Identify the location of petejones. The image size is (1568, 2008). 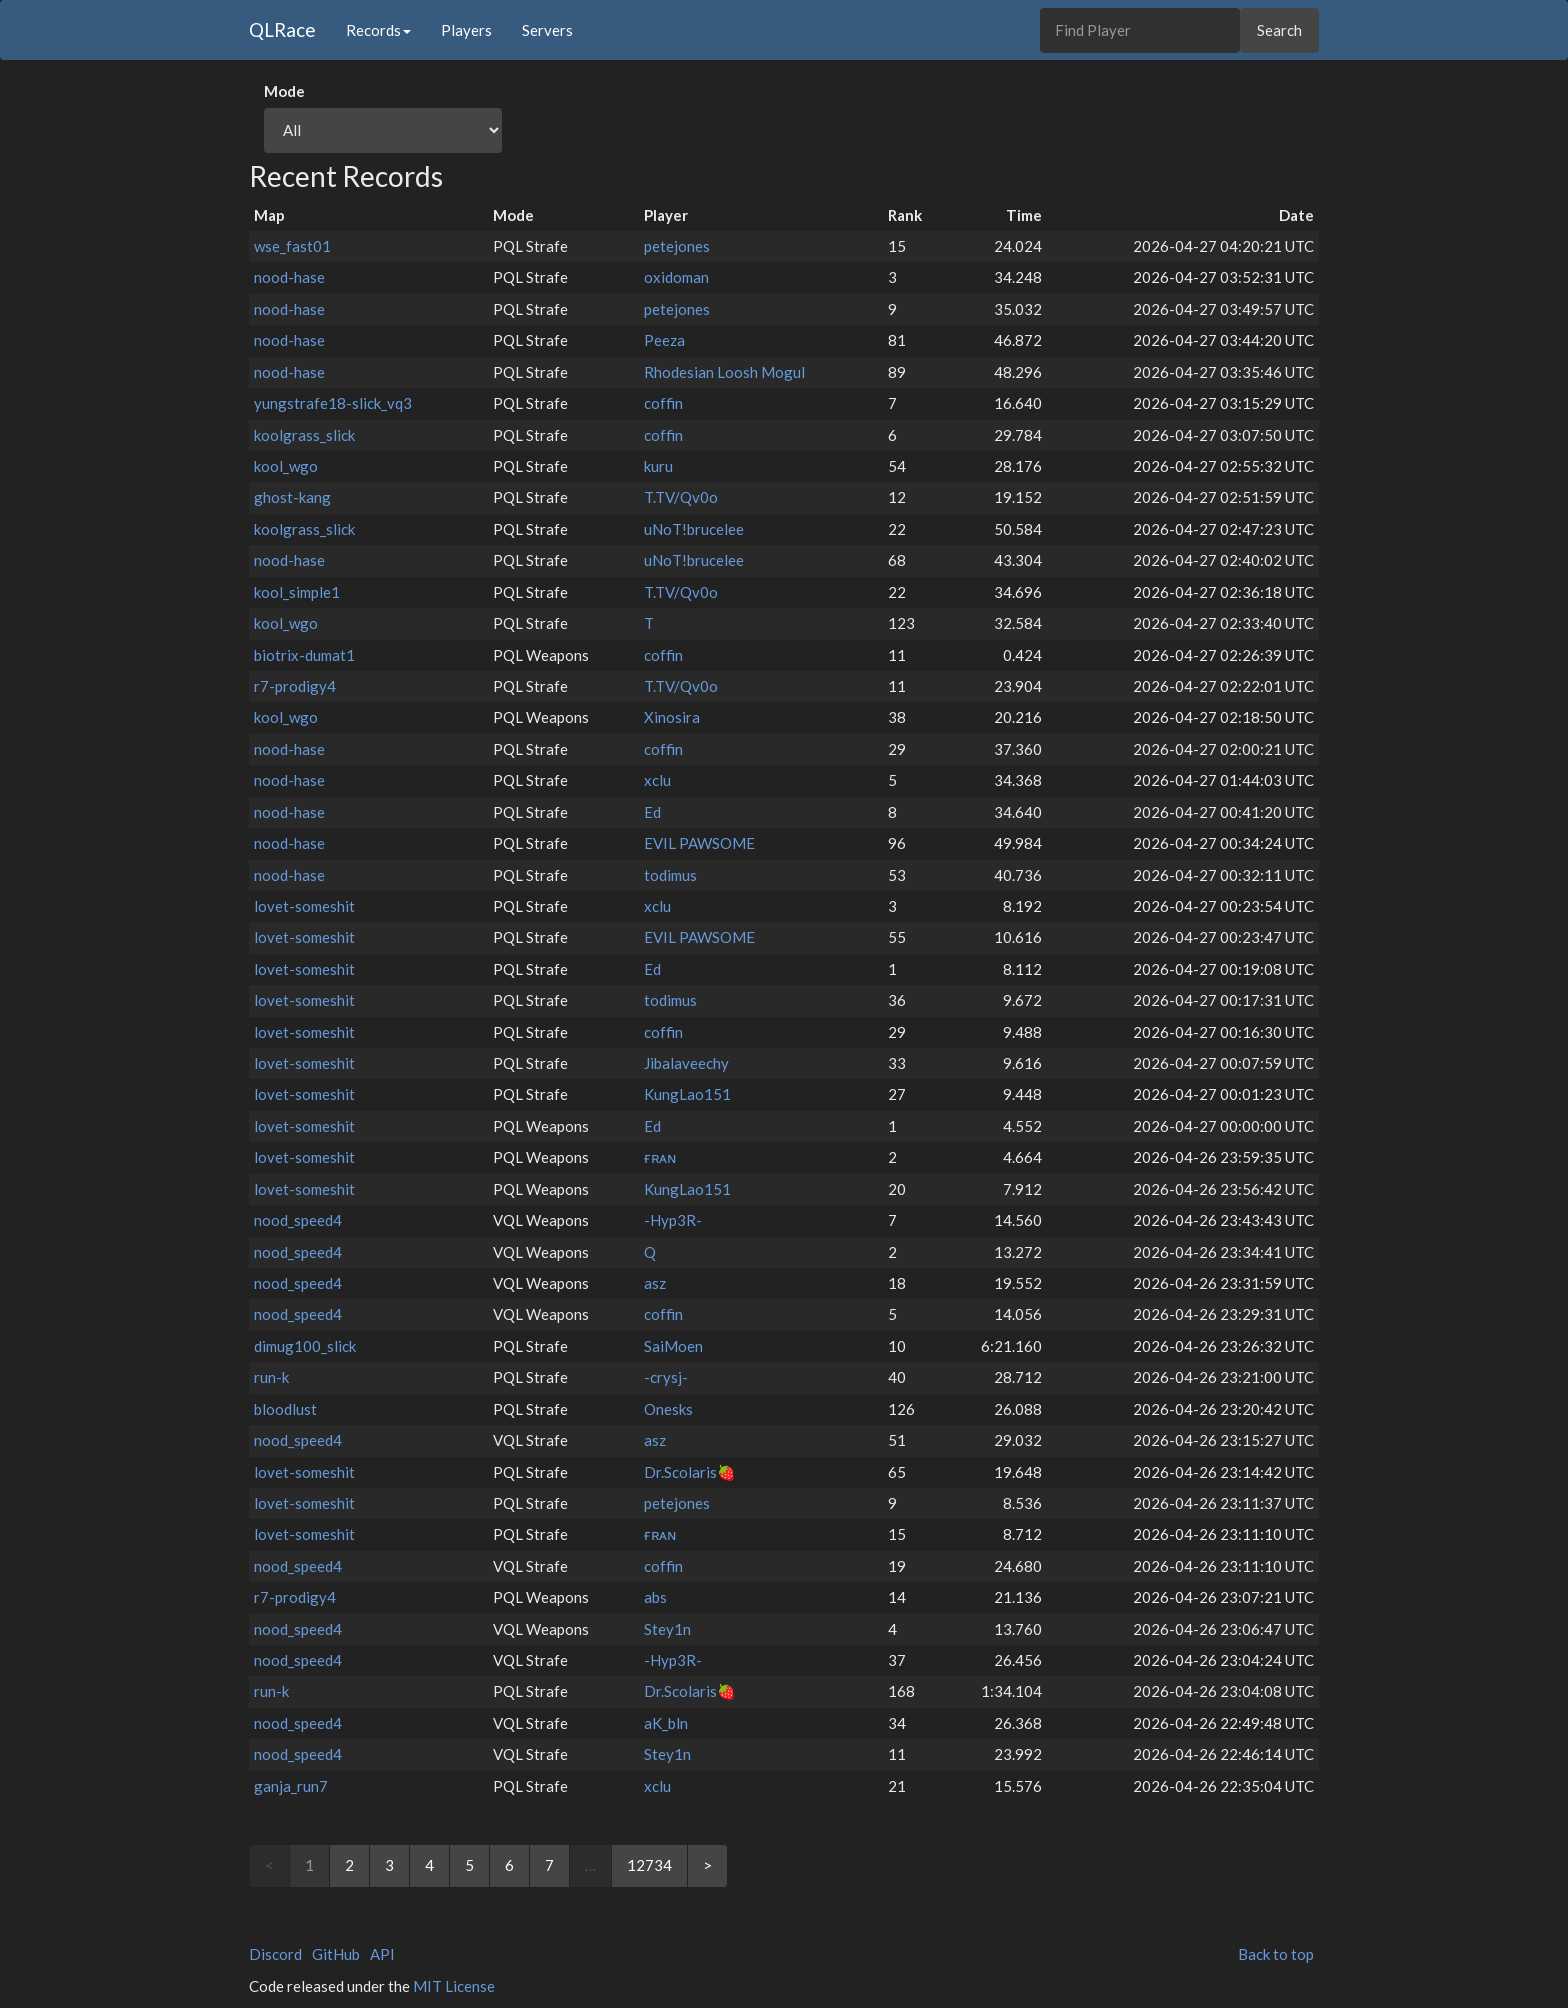
(677, 246).